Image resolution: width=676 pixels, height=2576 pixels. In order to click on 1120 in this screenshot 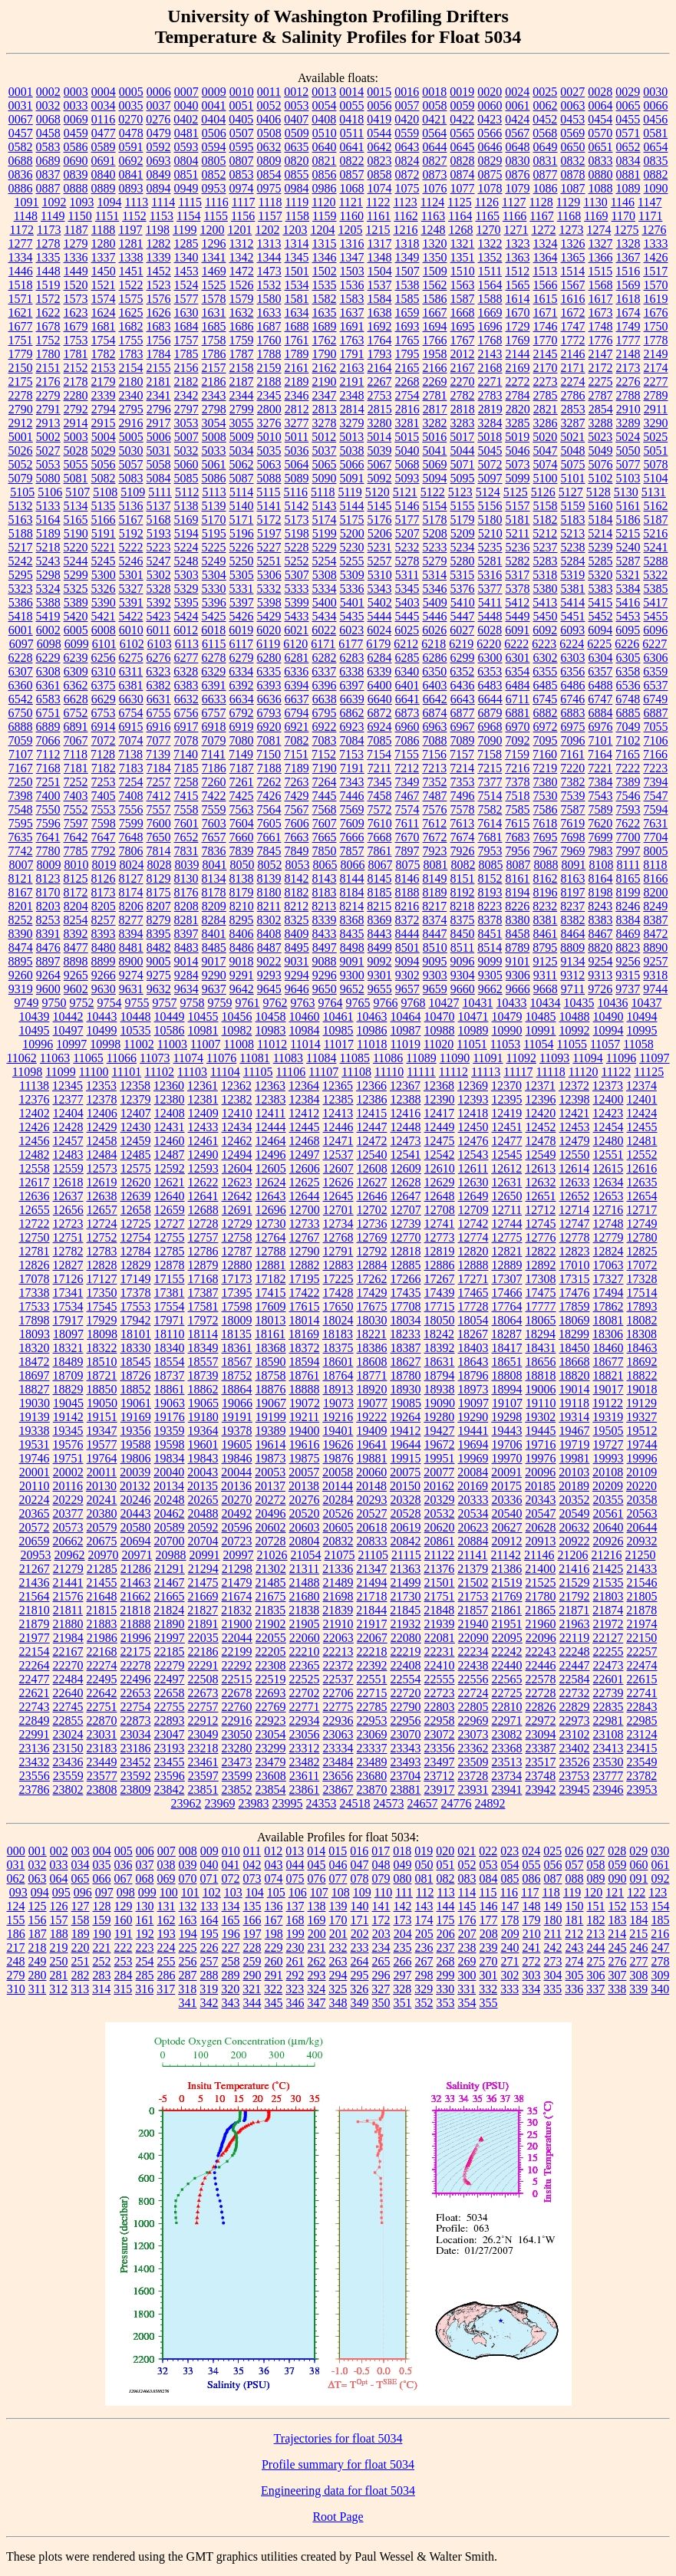, I will do `click(323, 202)`.